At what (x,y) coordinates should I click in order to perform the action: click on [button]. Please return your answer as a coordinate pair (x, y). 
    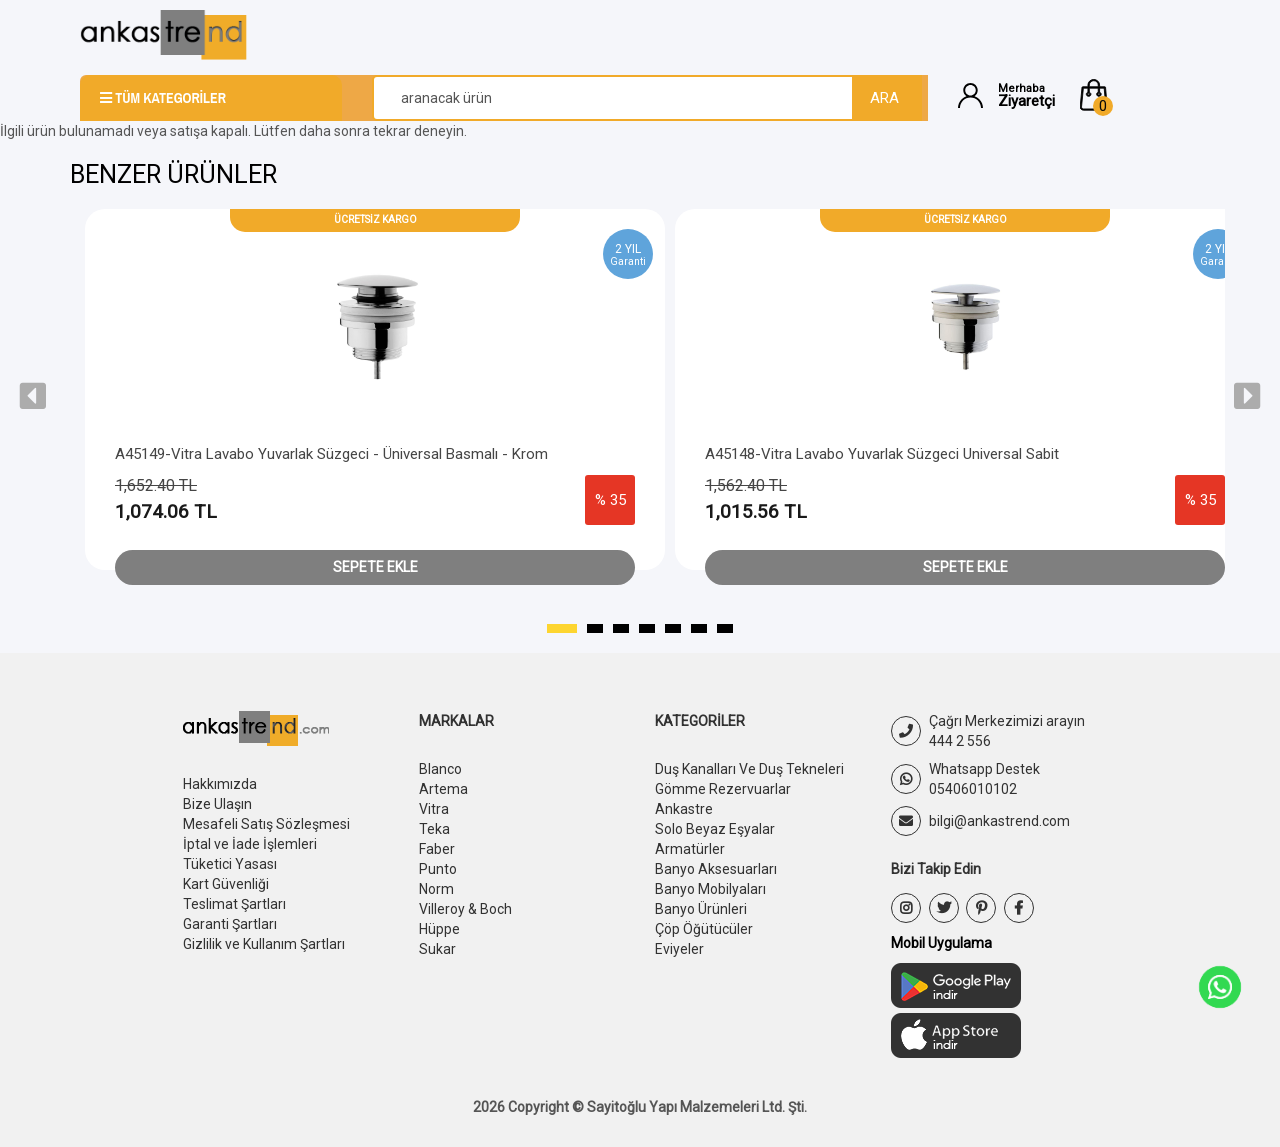
    Looking at the image, I should click on (1138, 95).